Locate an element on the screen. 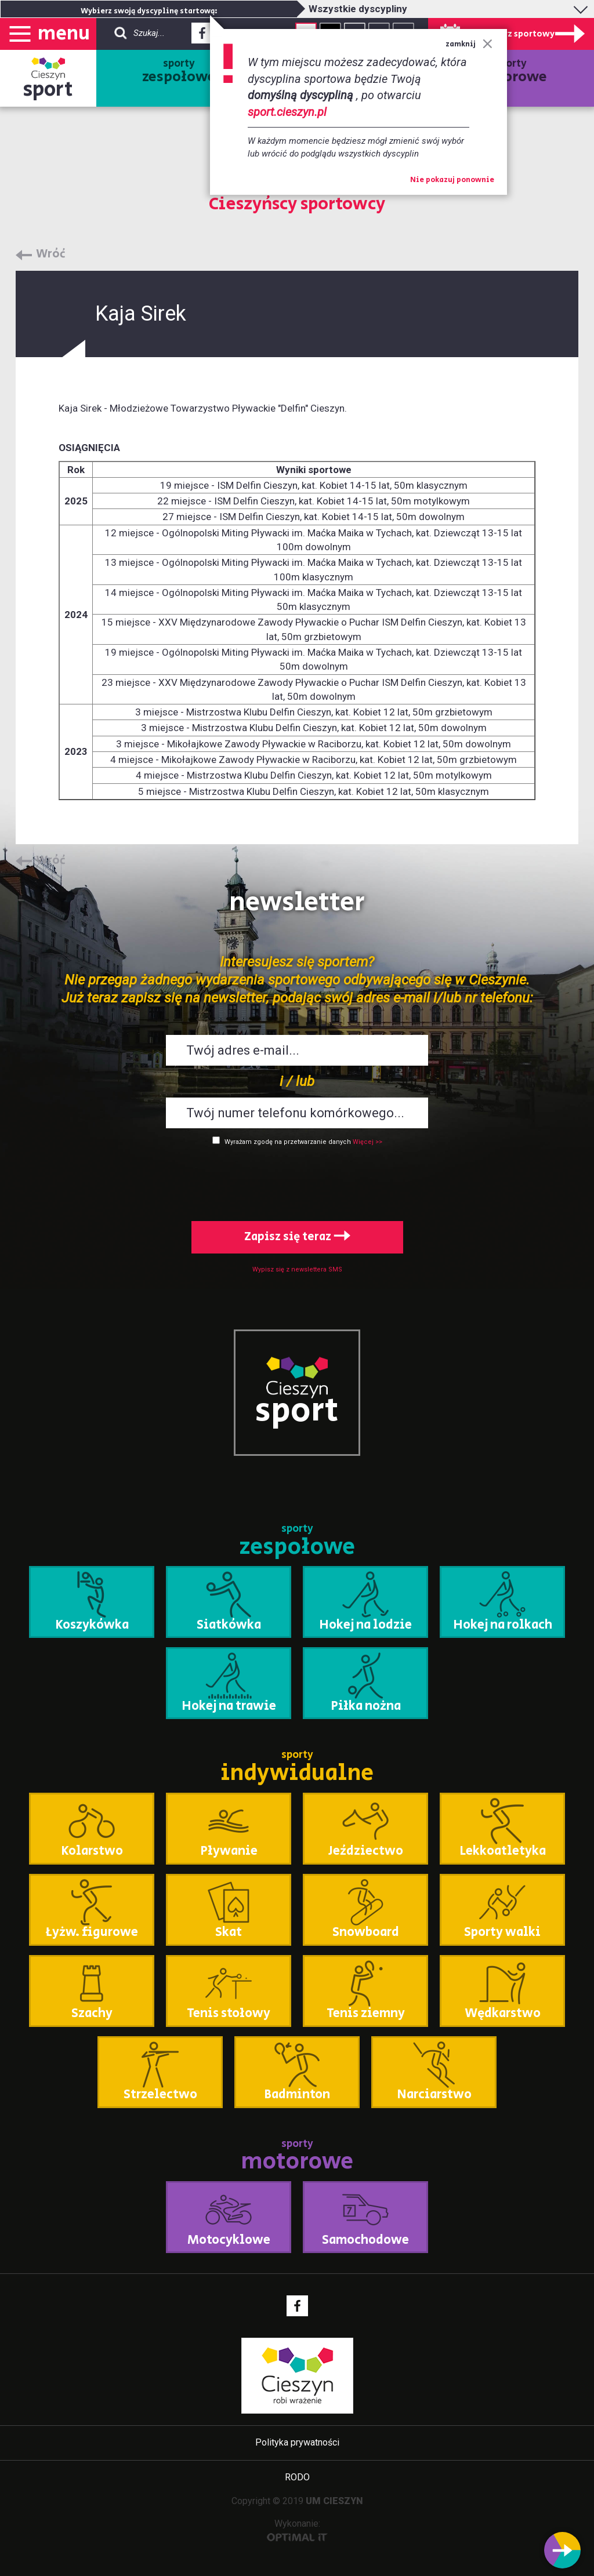 The height and width of the screenshot is (2576, 594). [presentation] is located at coordinates (297, 1181).